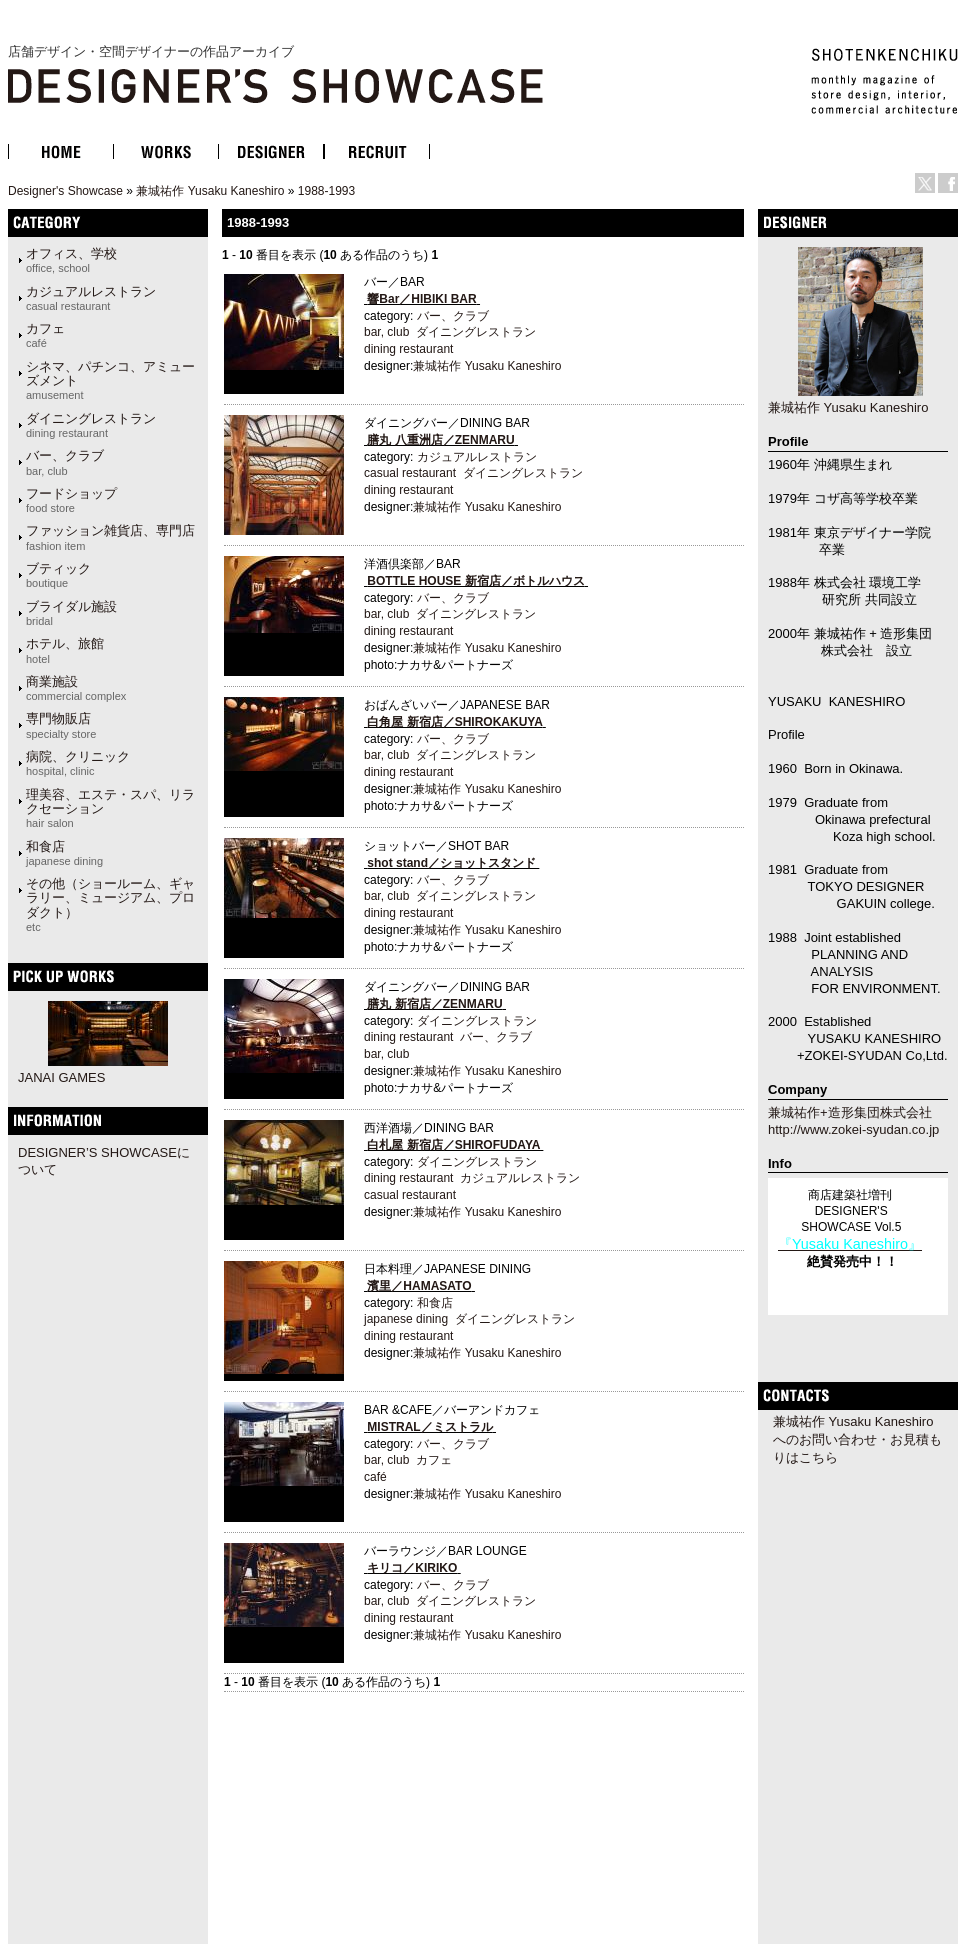 The width and height of the screenshot is (958, 1944). What do you see at coordinates (857, 1439) in the screenshot?
I see `兼城祐作 Yusaku Kaneshiroへのお問い合わせ・お見積もりはこちら` at bounding box center [857, 1439].